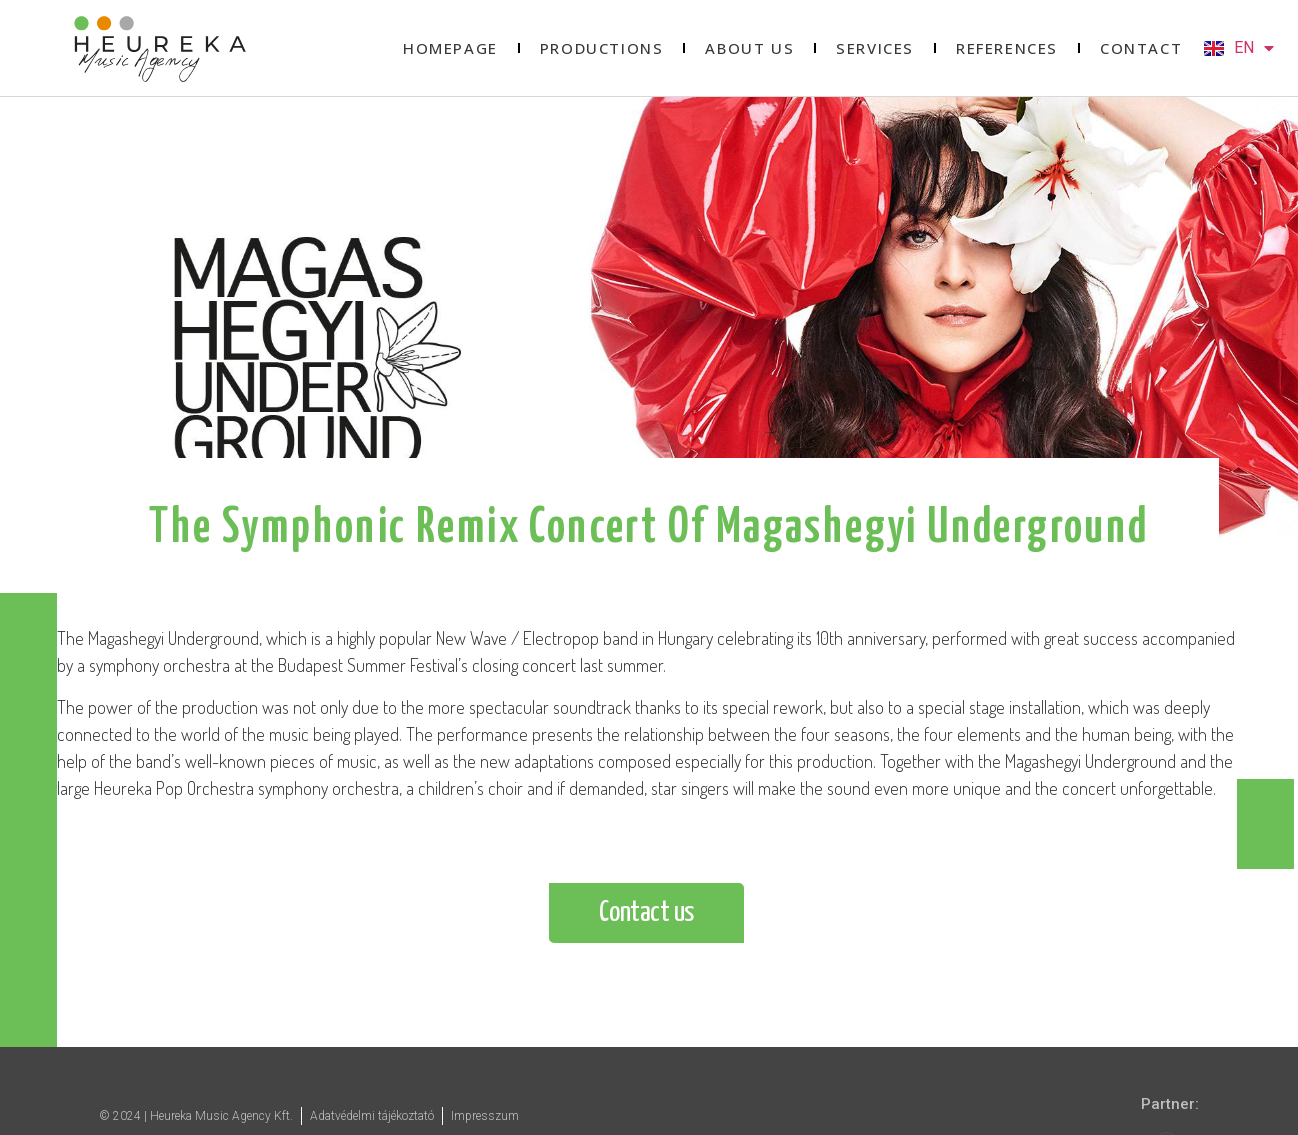 The width and height of the screenshot is (1298, 1135). I want to click on Productions, so click(602, 48).